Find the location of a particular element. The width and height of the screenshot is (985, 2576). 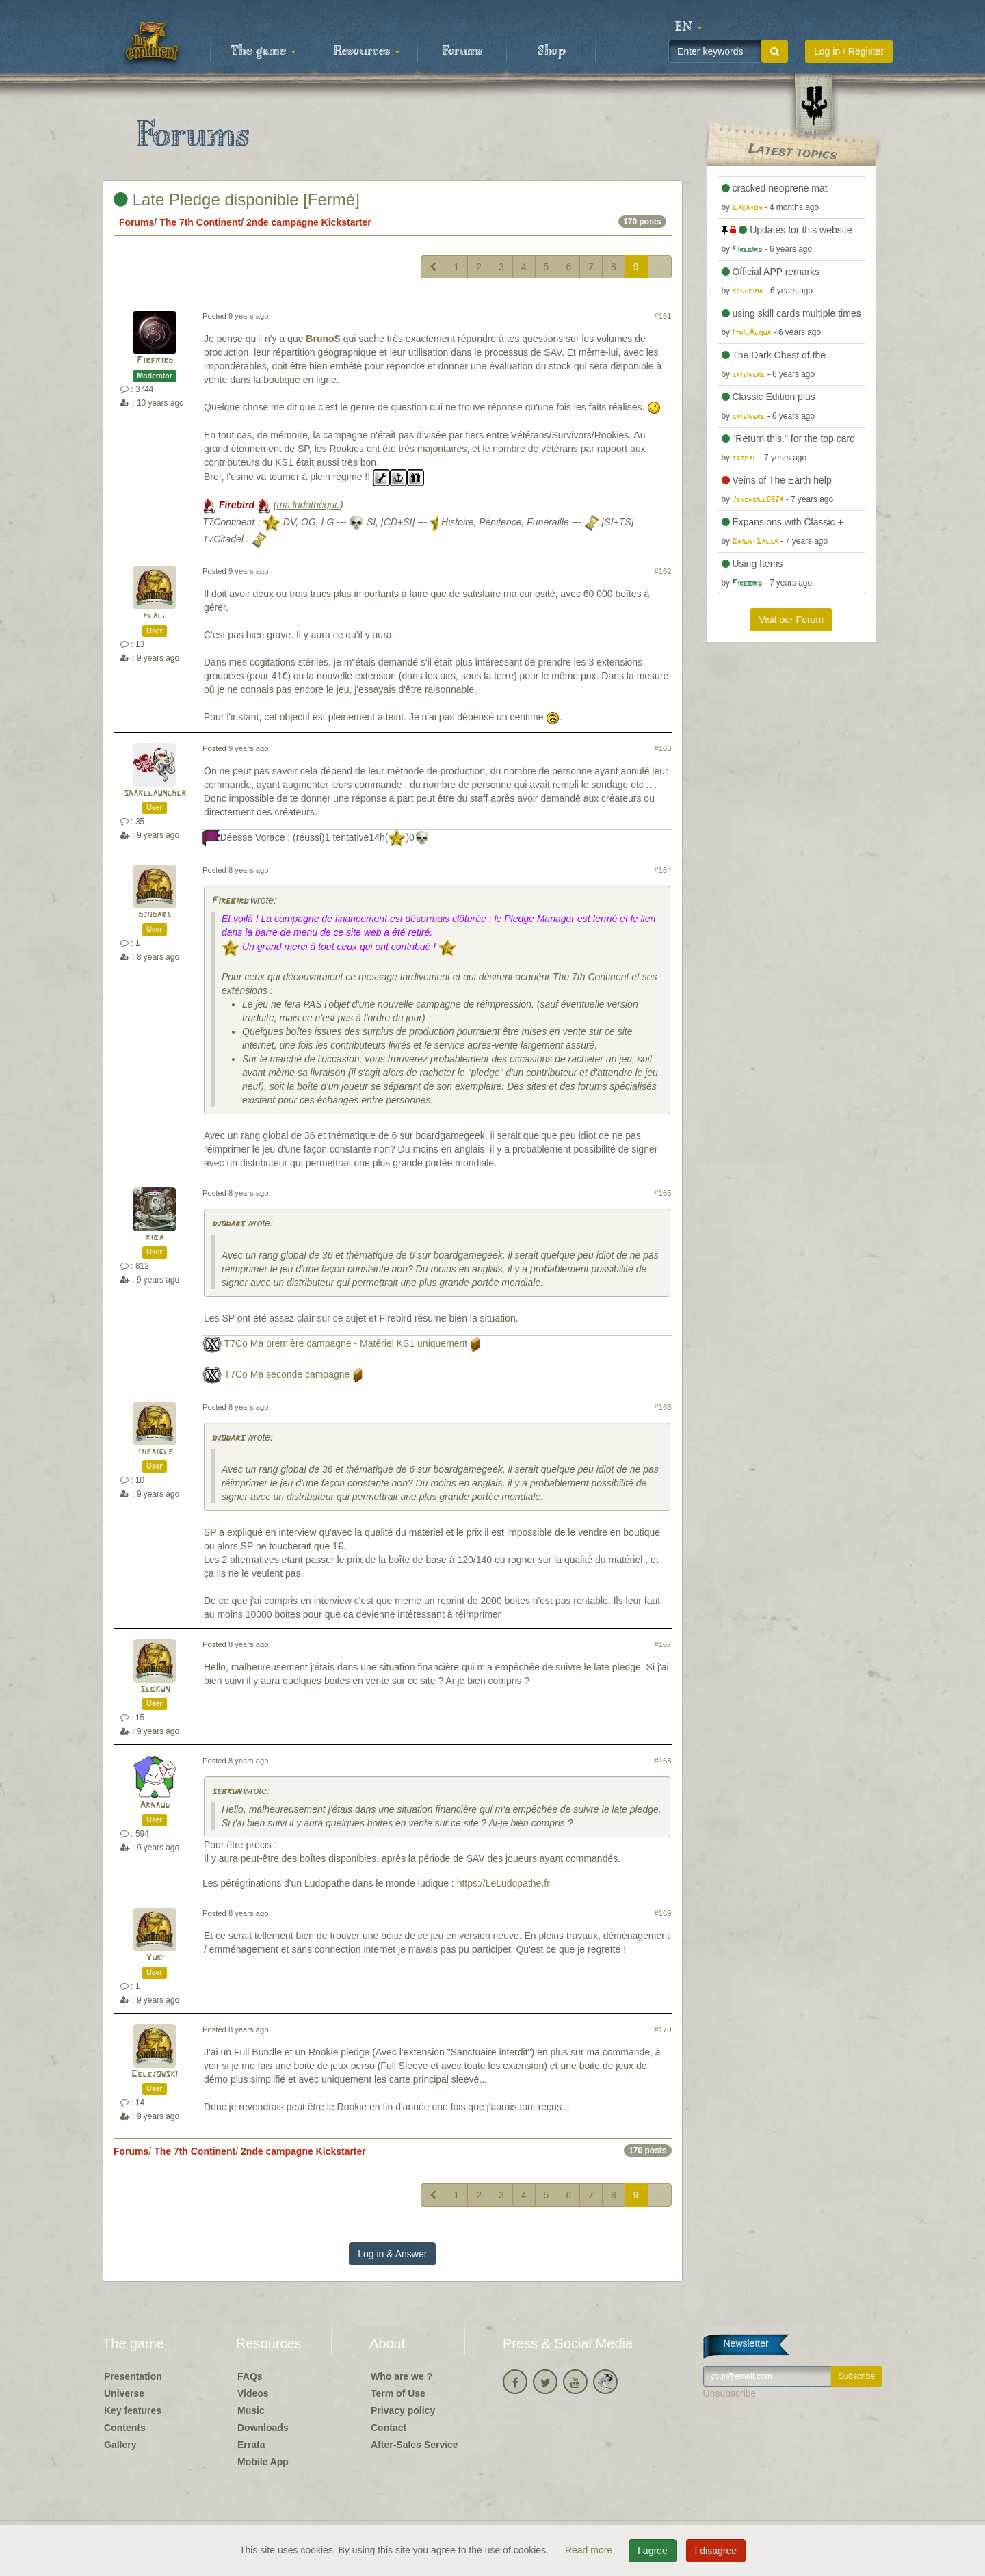

[button] is located at coordinates (689, 27).